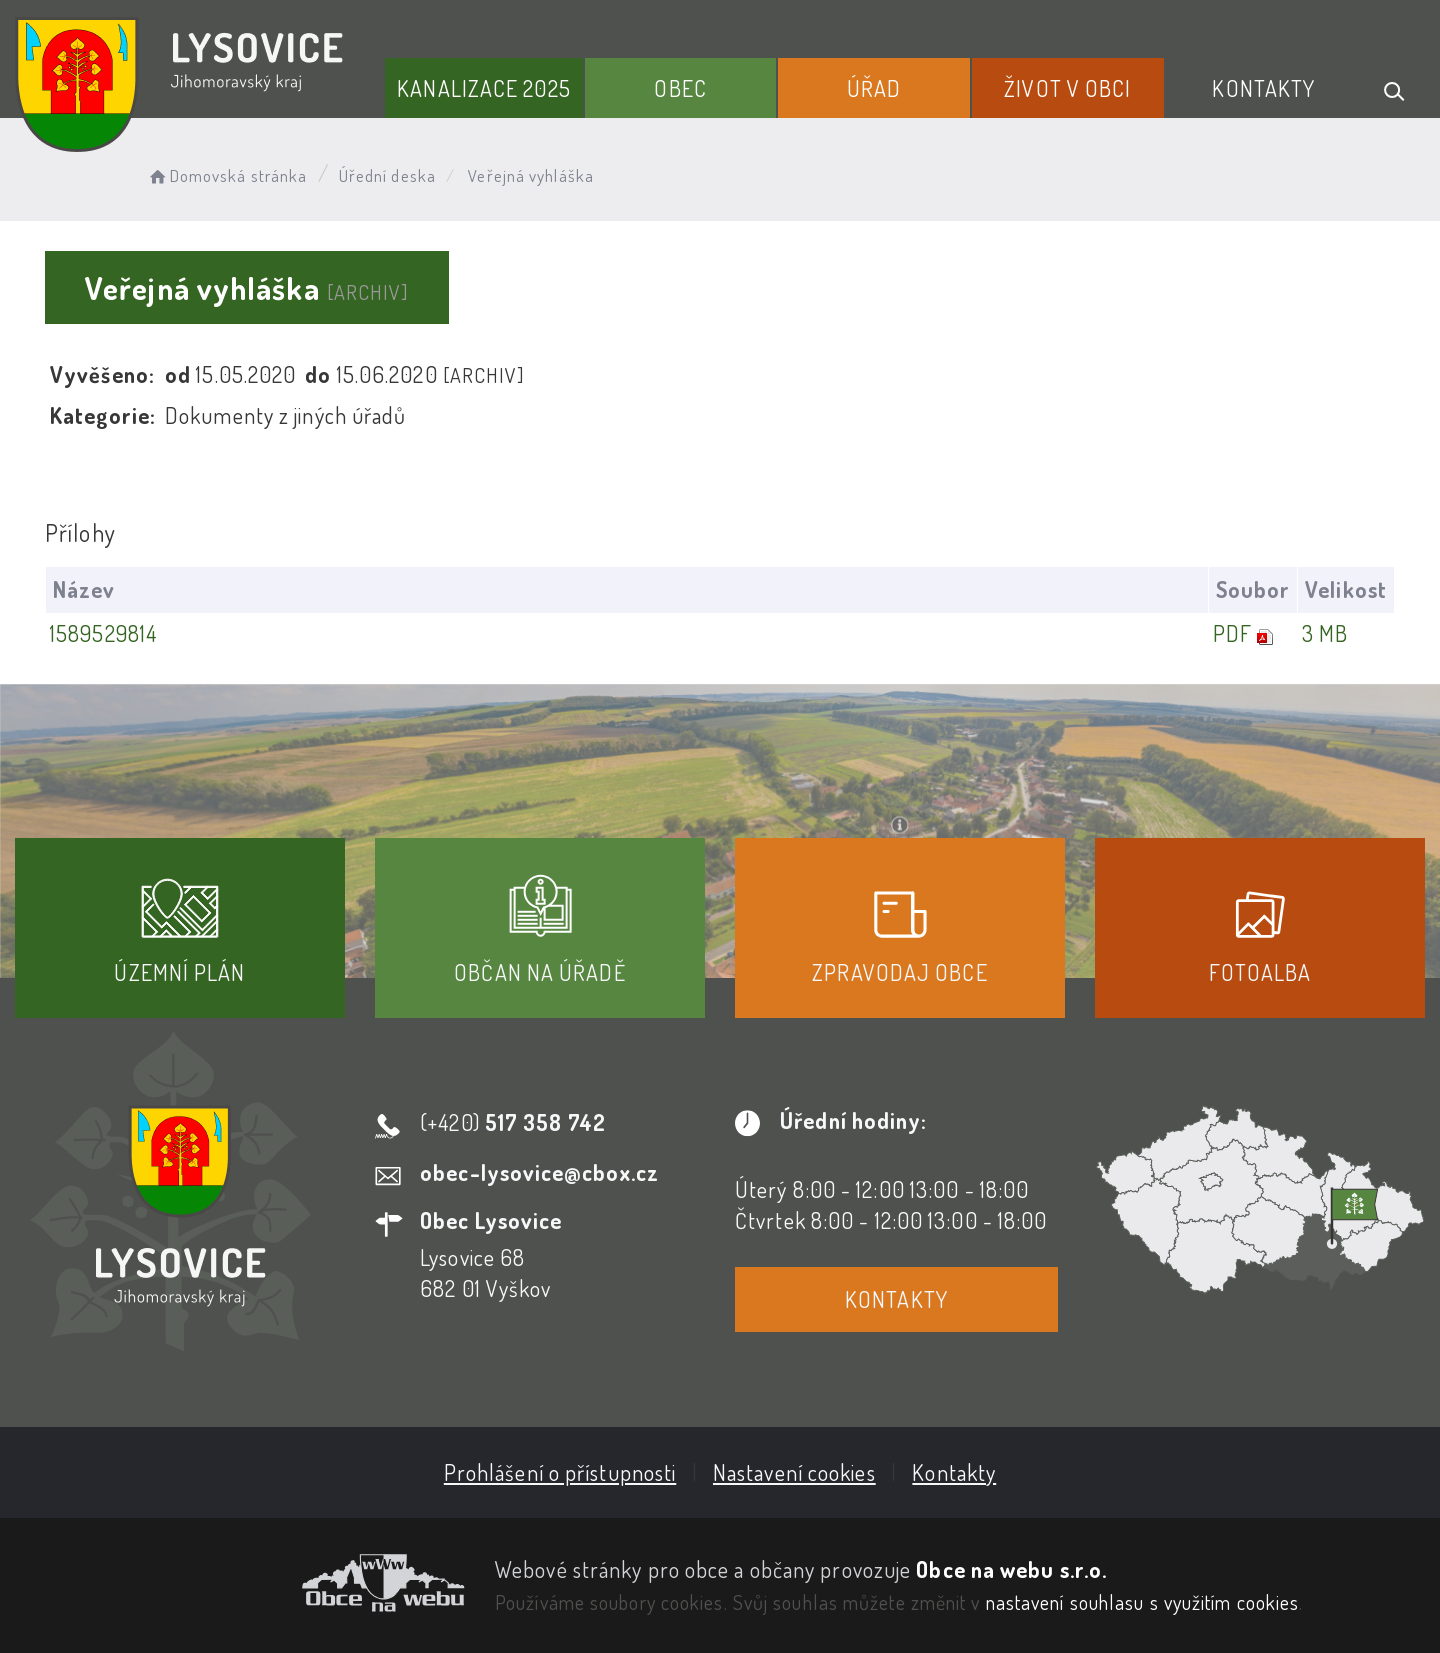 This screenshot has height=1653, width=1440. What do you see at coordinates (103, 633) in the screenshot?
I see `1589529814` at bounding box center [103, 633].